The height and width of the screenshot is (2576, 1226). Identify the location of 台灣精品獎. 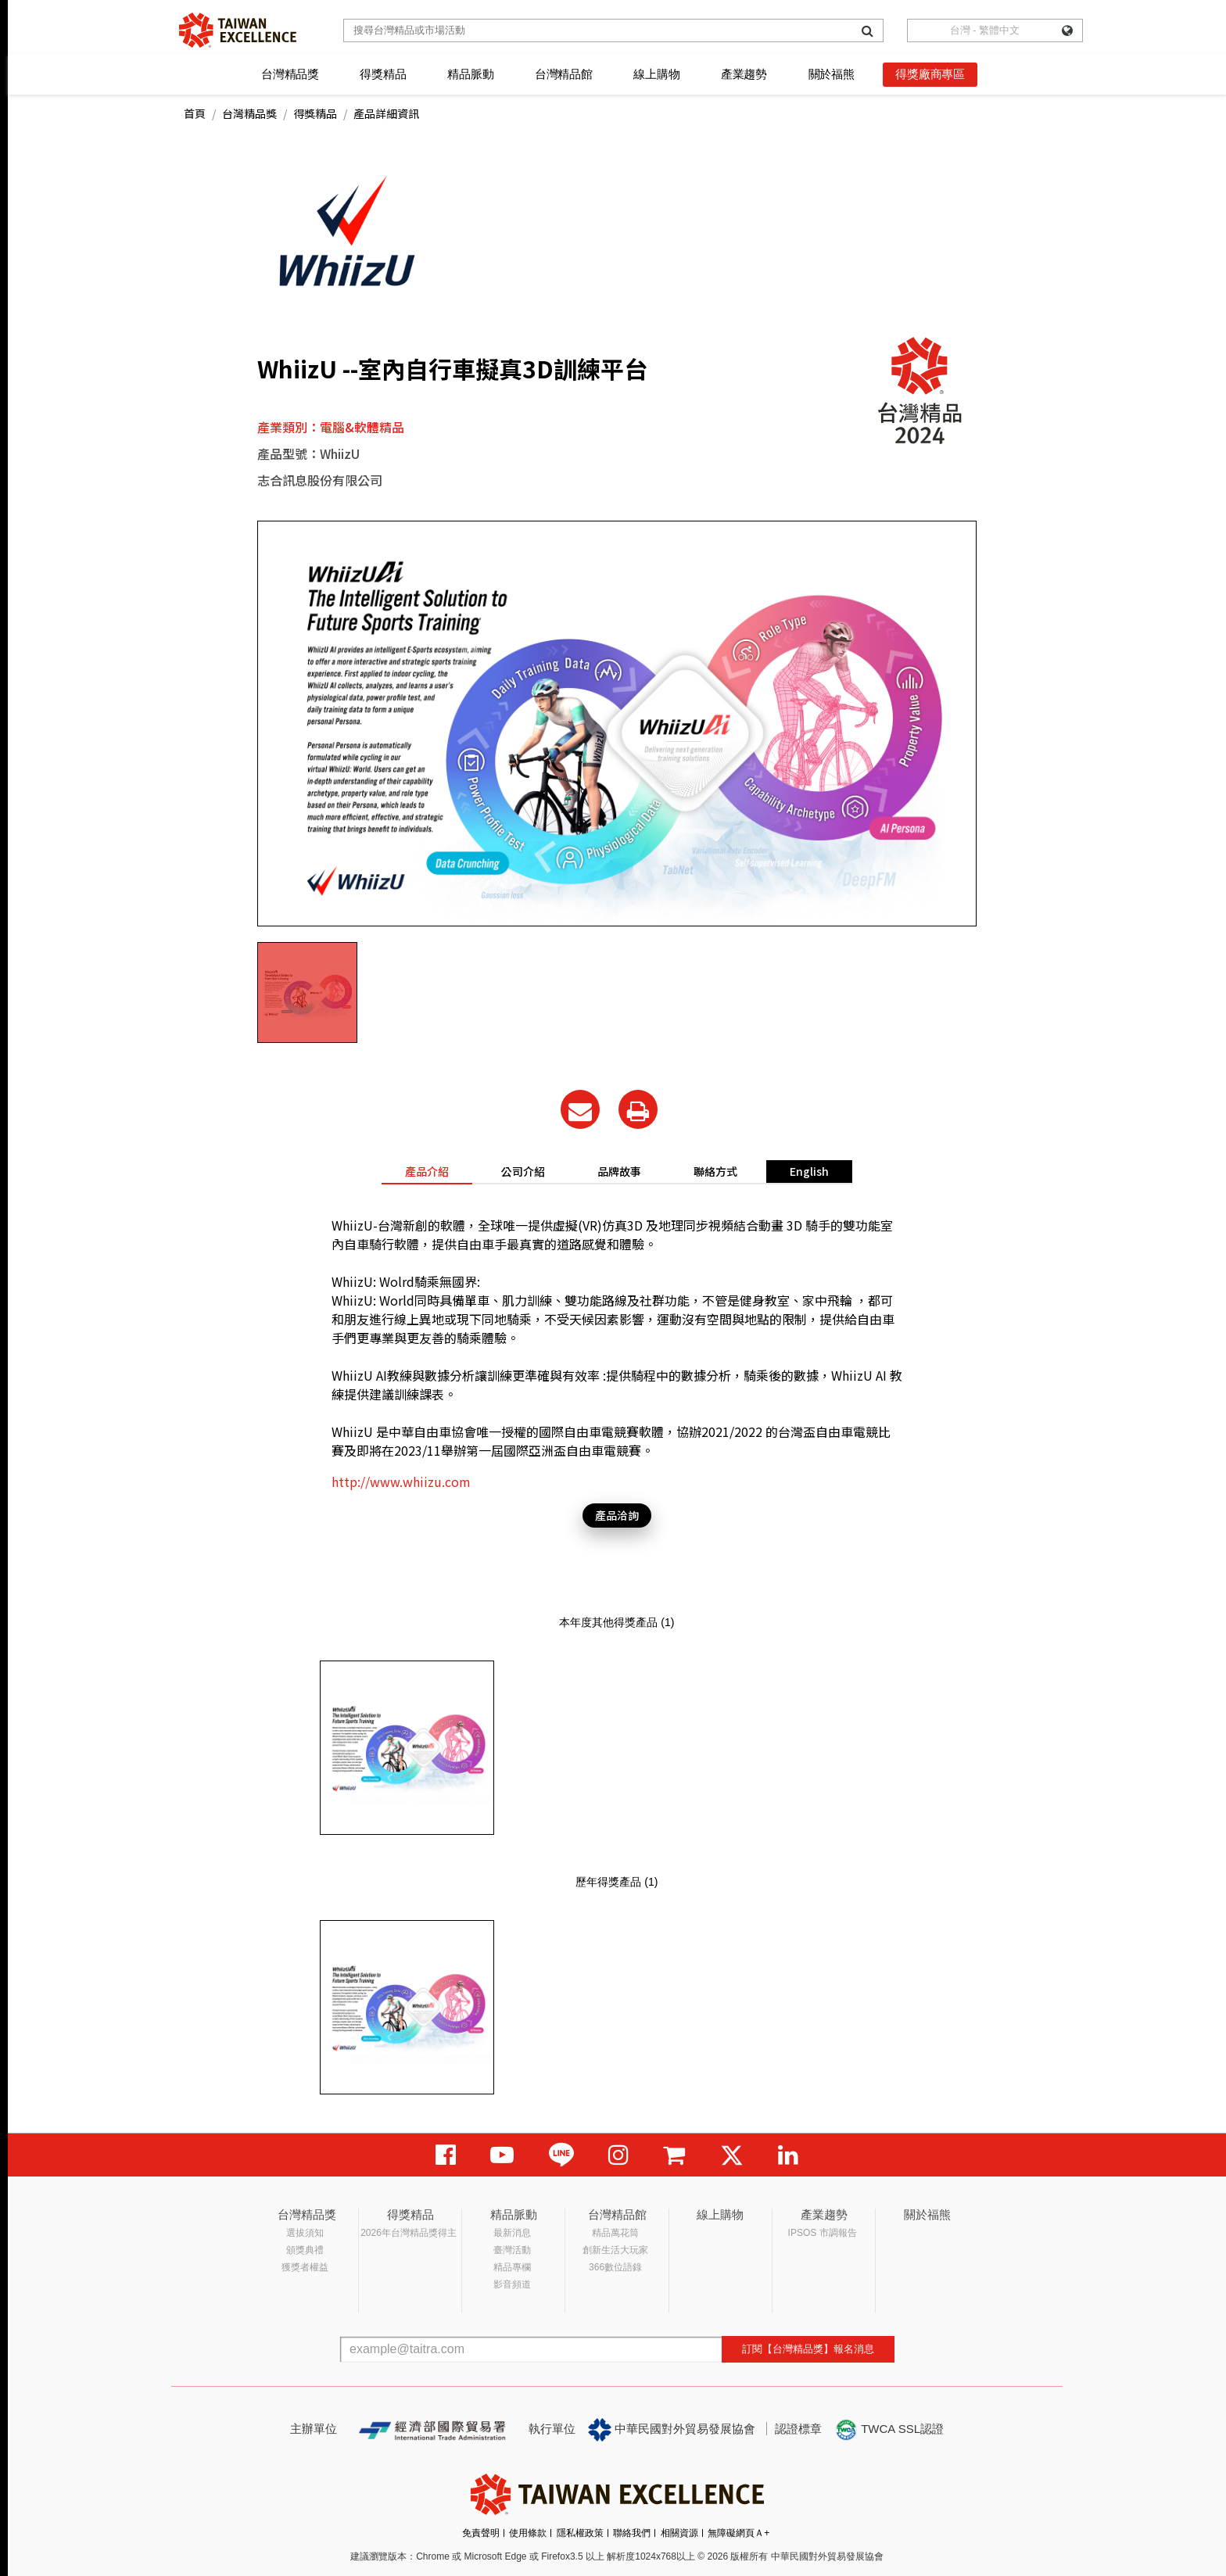
(290, 74).